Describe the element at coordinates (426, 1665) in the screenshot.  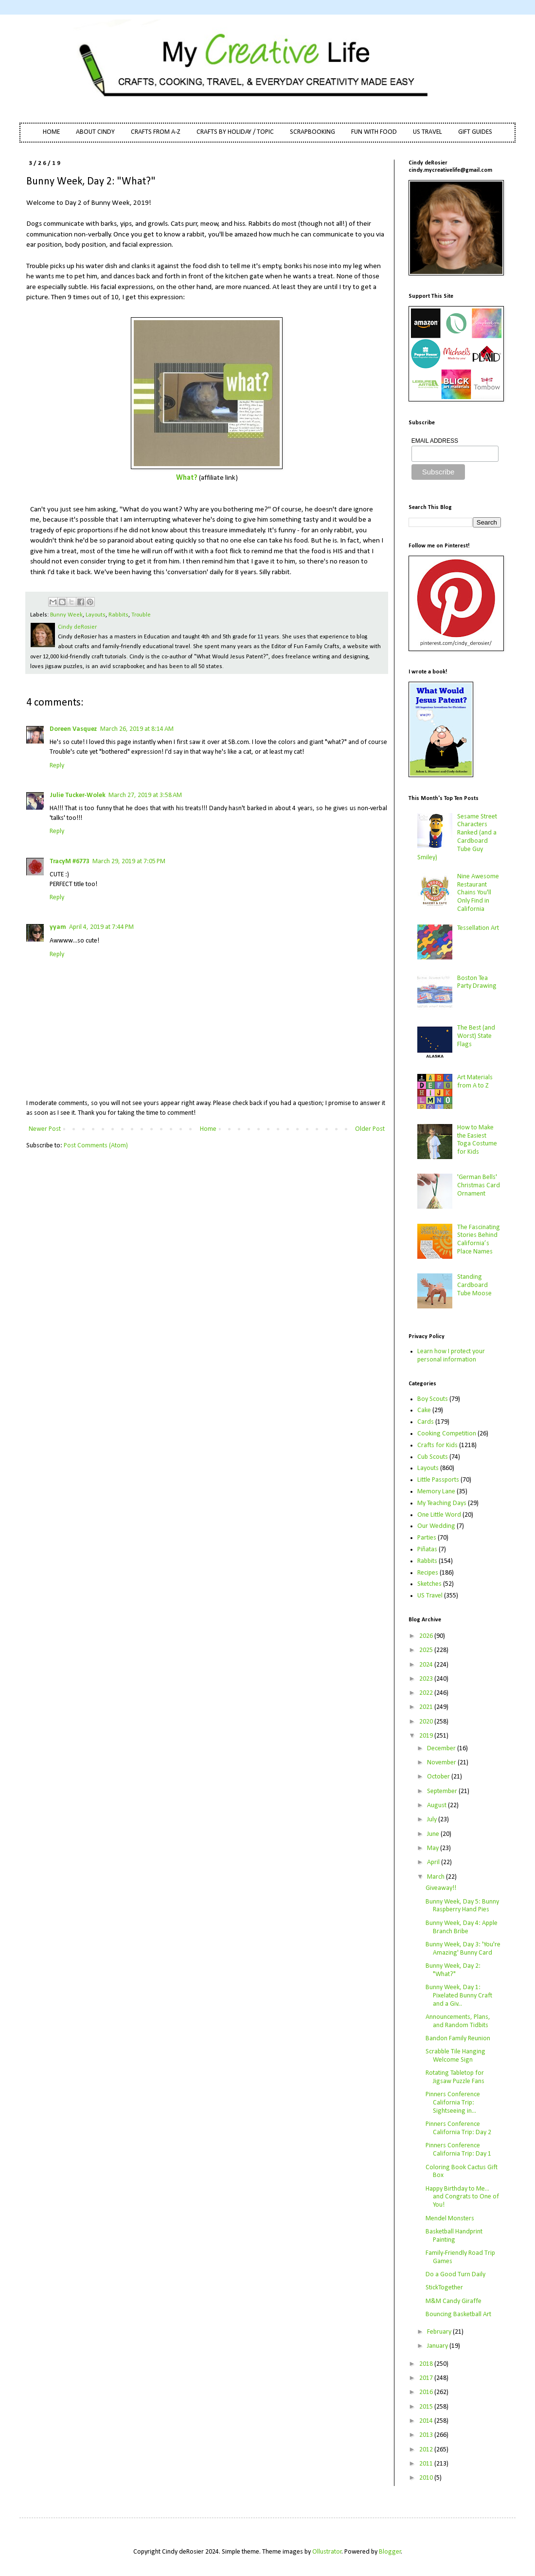
I see `2024` at that location.